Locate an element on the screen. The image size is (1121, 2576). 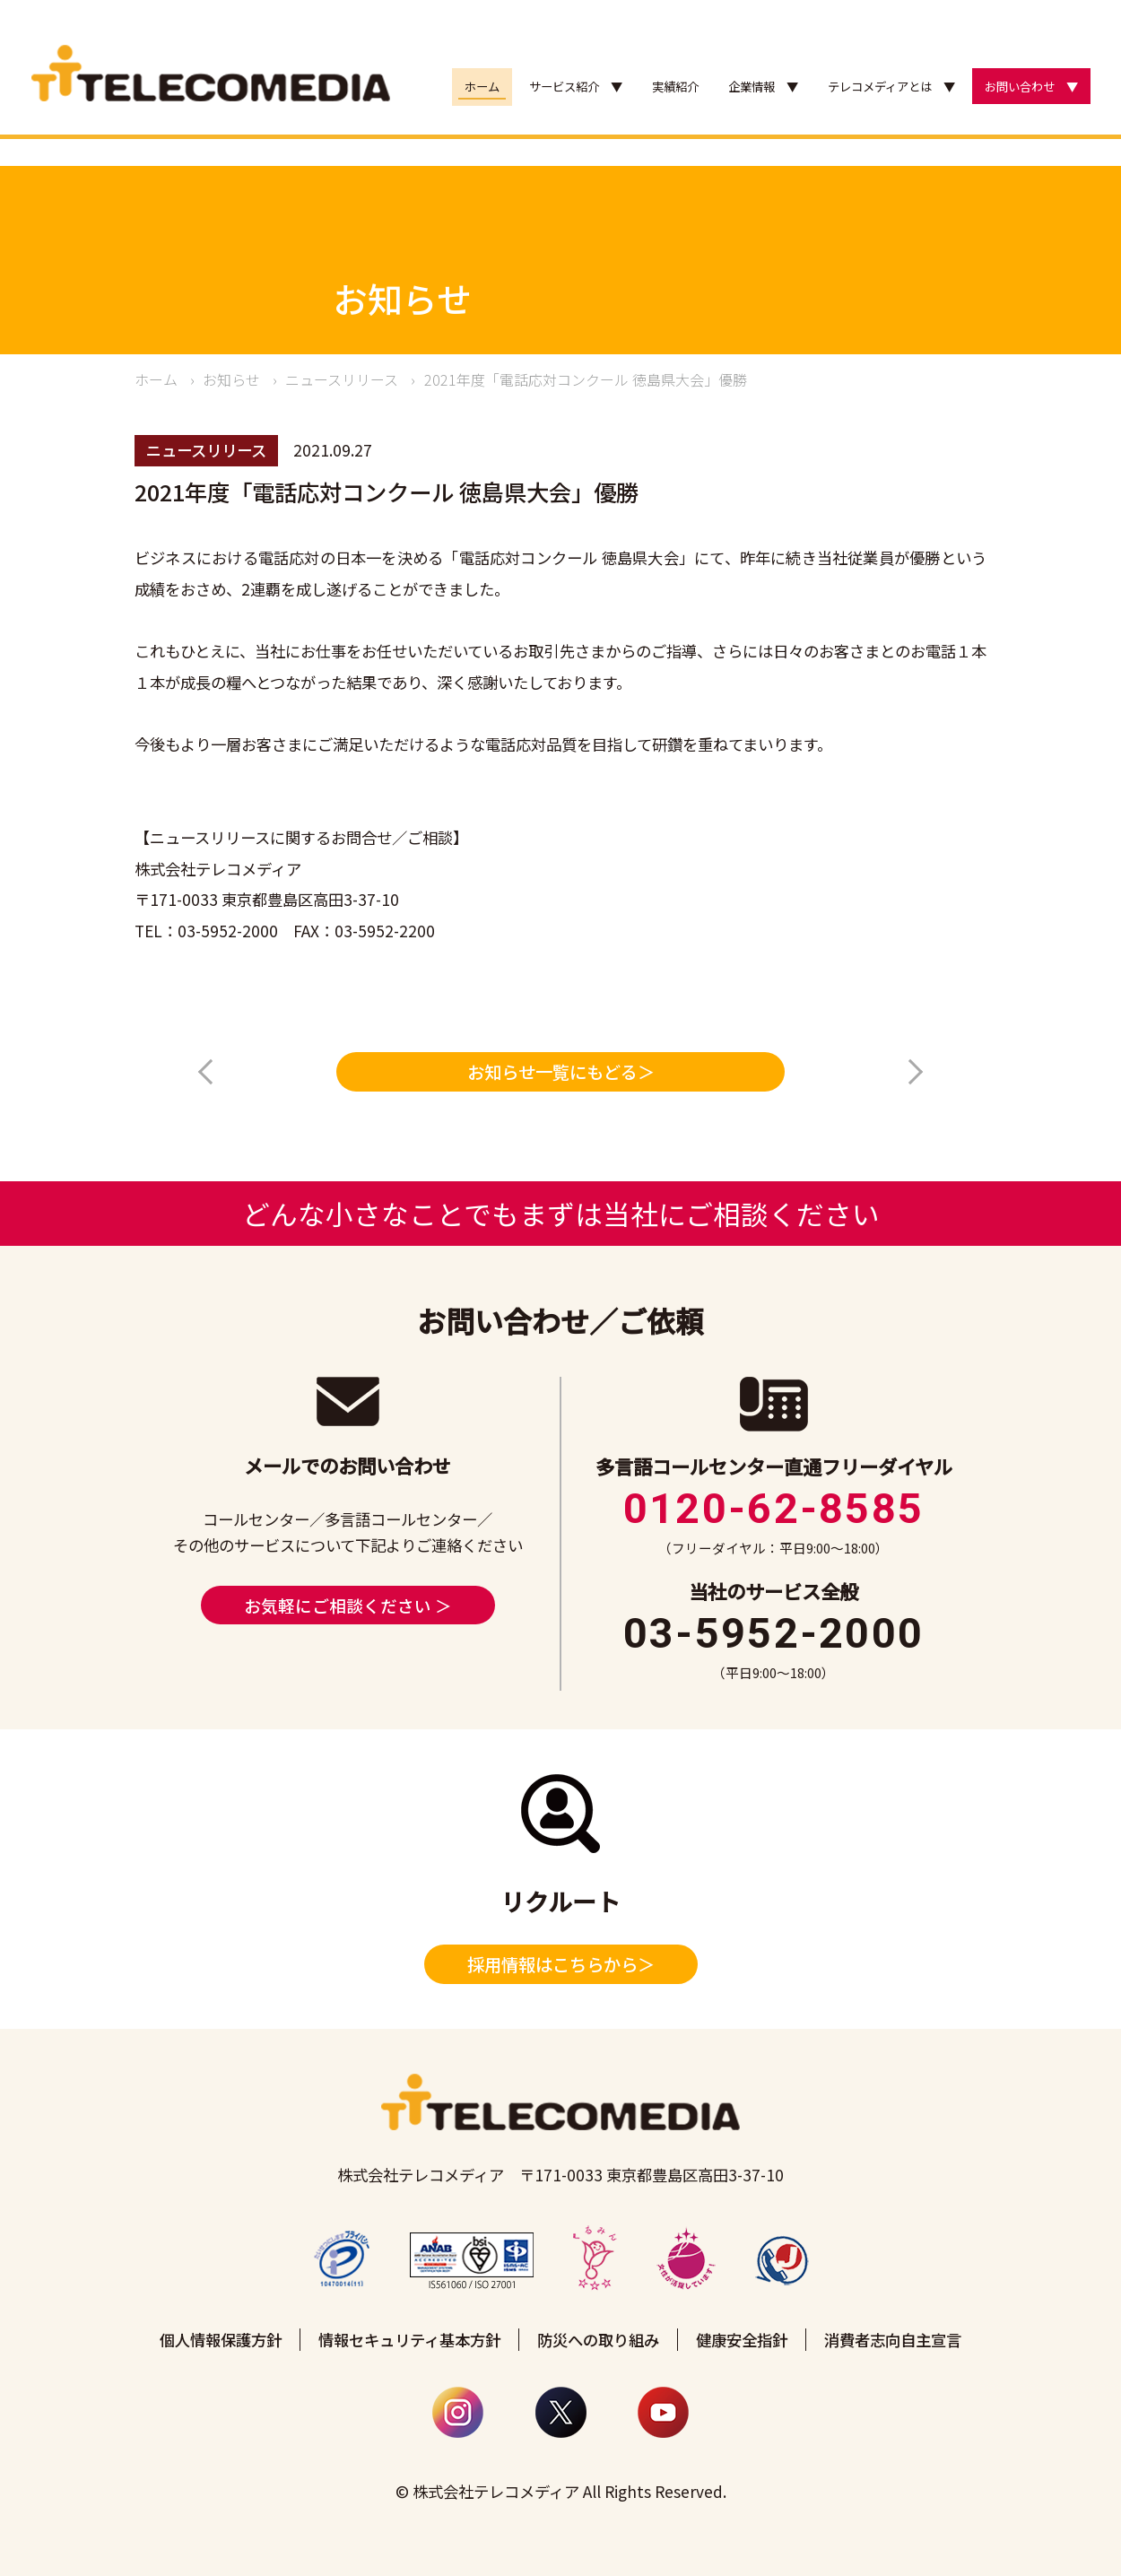
サービス紹介 ▼ is located at coordinates (575, 86).